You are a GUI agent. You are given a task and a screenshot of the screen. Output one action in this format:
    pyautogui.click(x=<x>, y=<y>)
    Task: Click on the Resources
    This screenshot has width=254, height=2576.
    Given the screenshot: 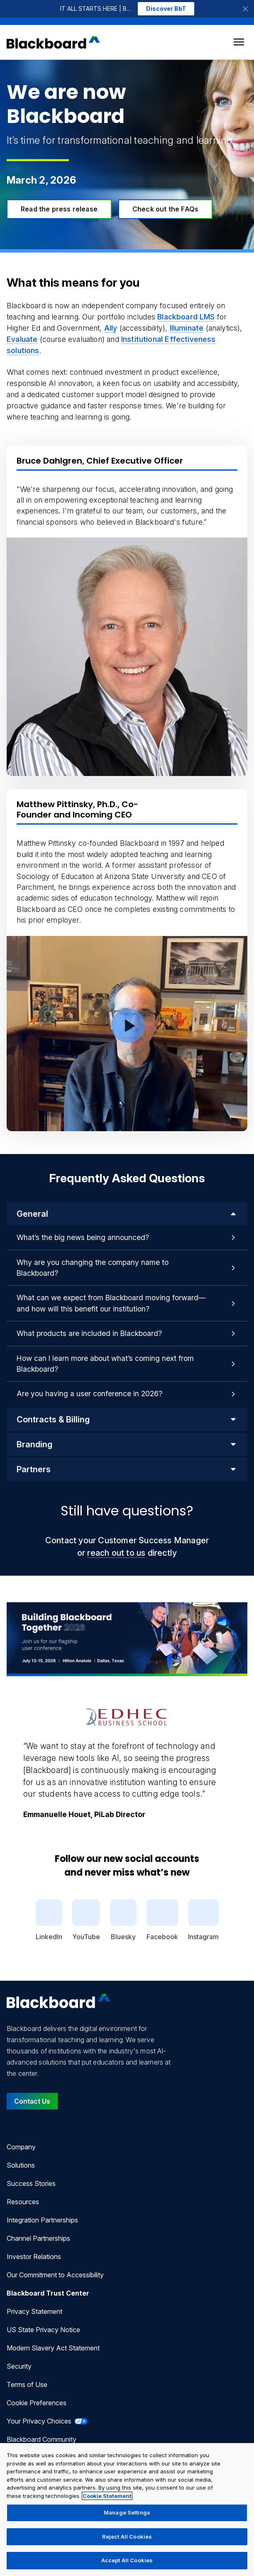 What is the action you would take?
    pyautogui.click(x=23, y=2202)
    